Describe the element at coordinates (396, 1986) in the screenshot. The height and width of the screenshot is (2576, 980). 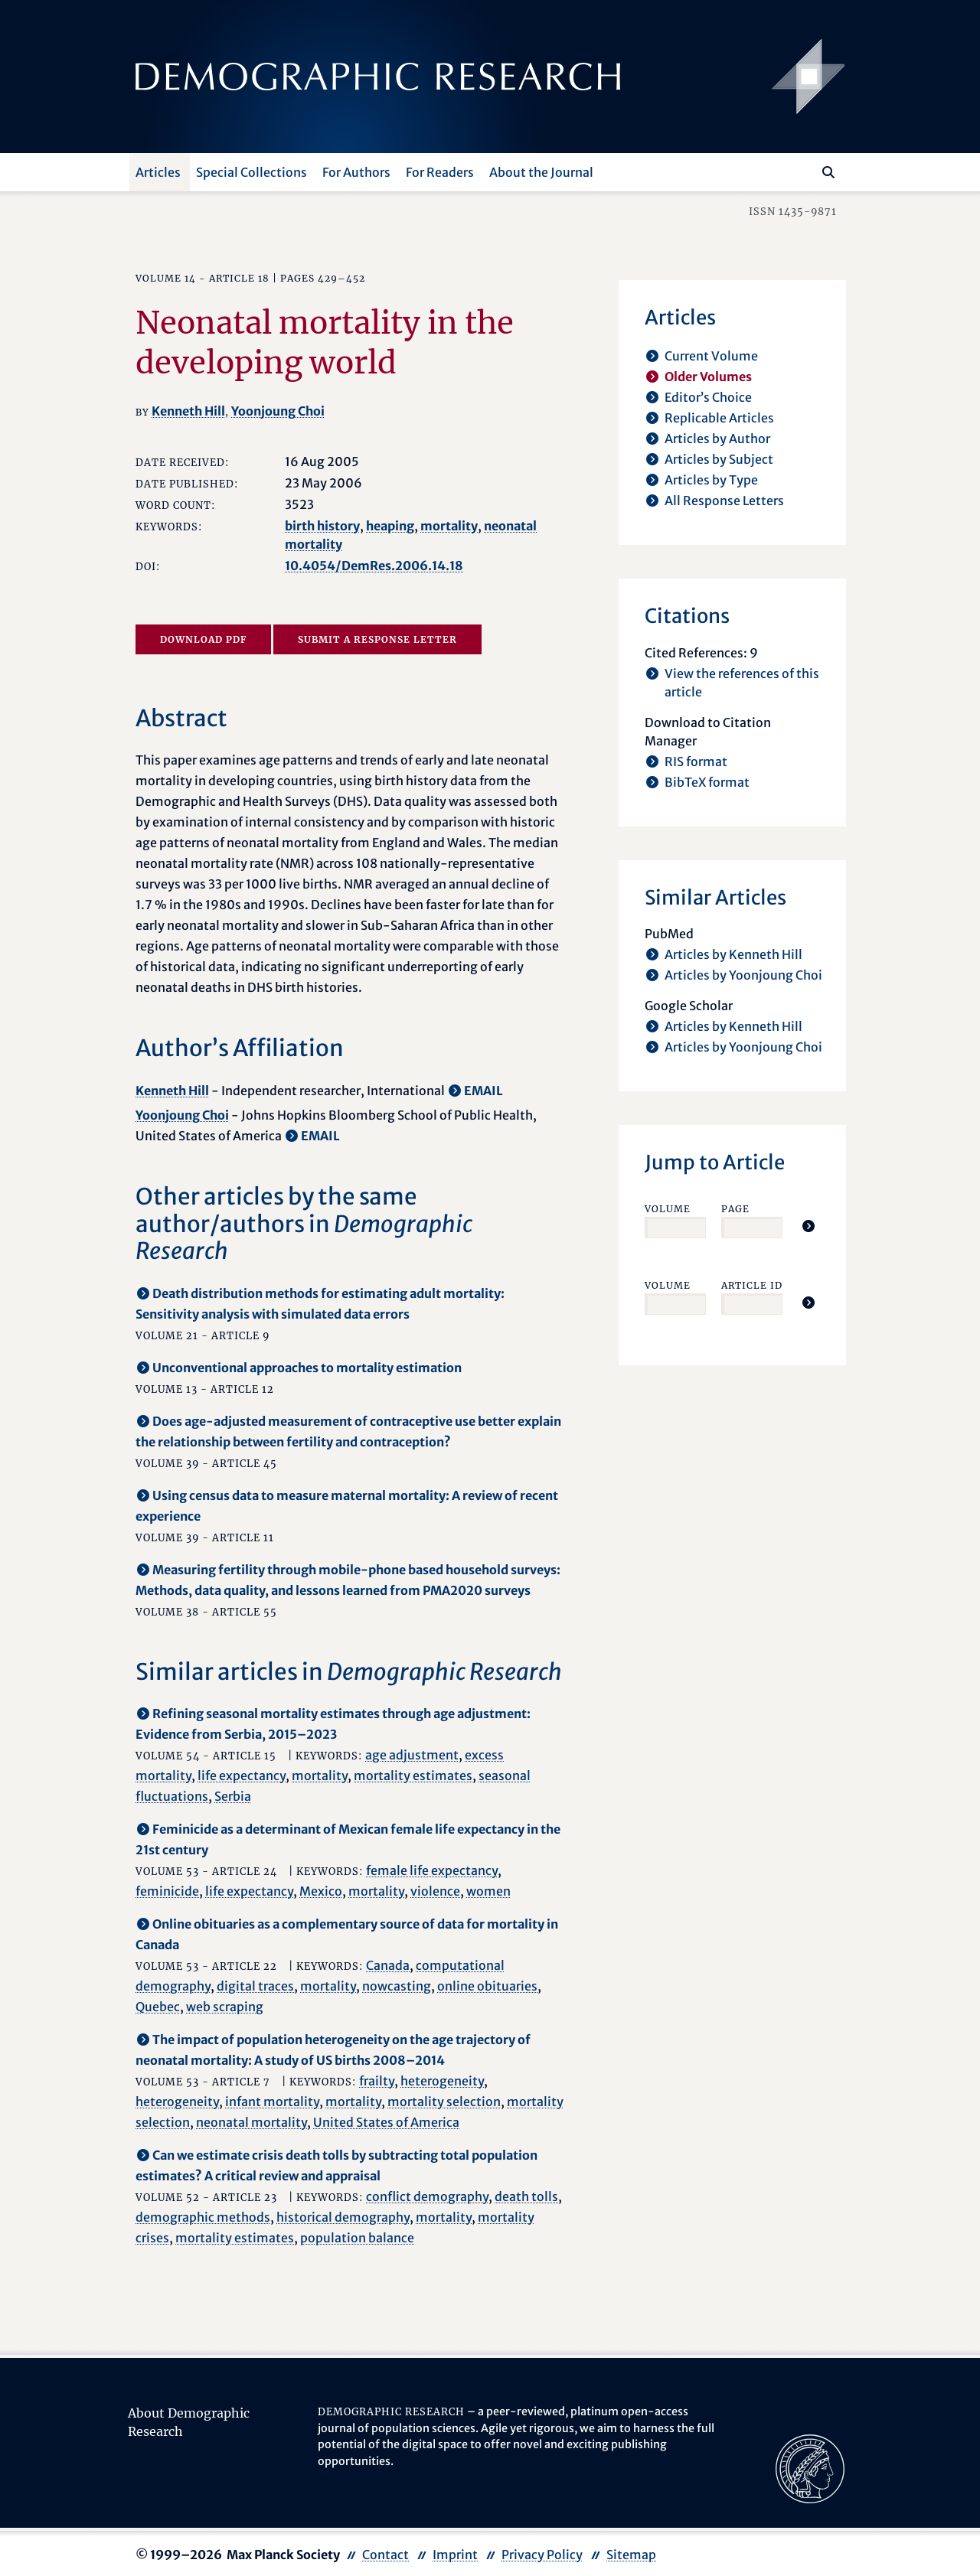
I see `nowcasting` at that location.